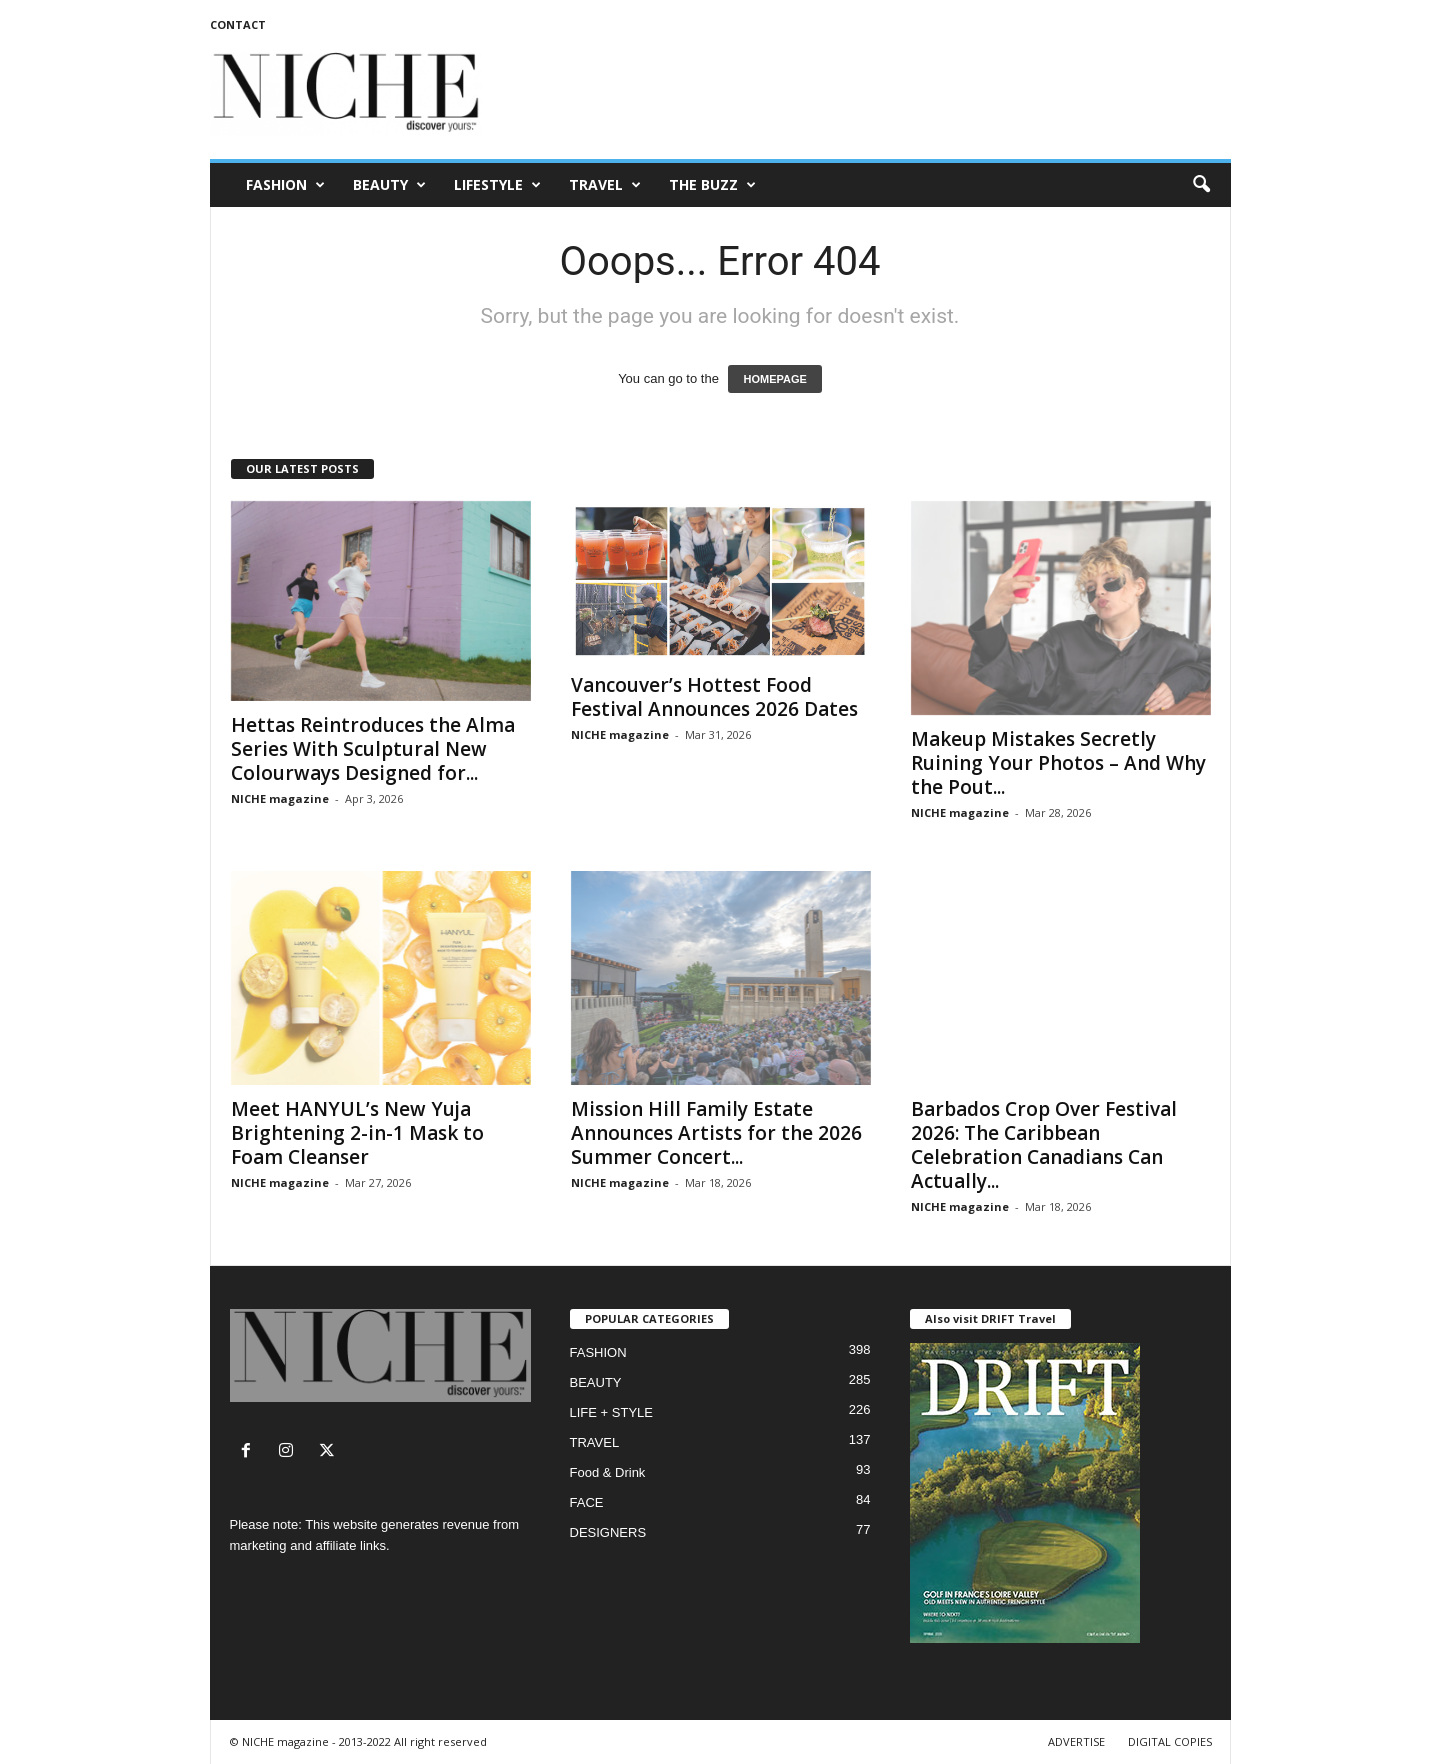 This screenshot has width=1440, height=1764. What do you see at coordinates (867, 94) in the screenshot?
I see `[Advertisement]` at bounding box center [867, 94].